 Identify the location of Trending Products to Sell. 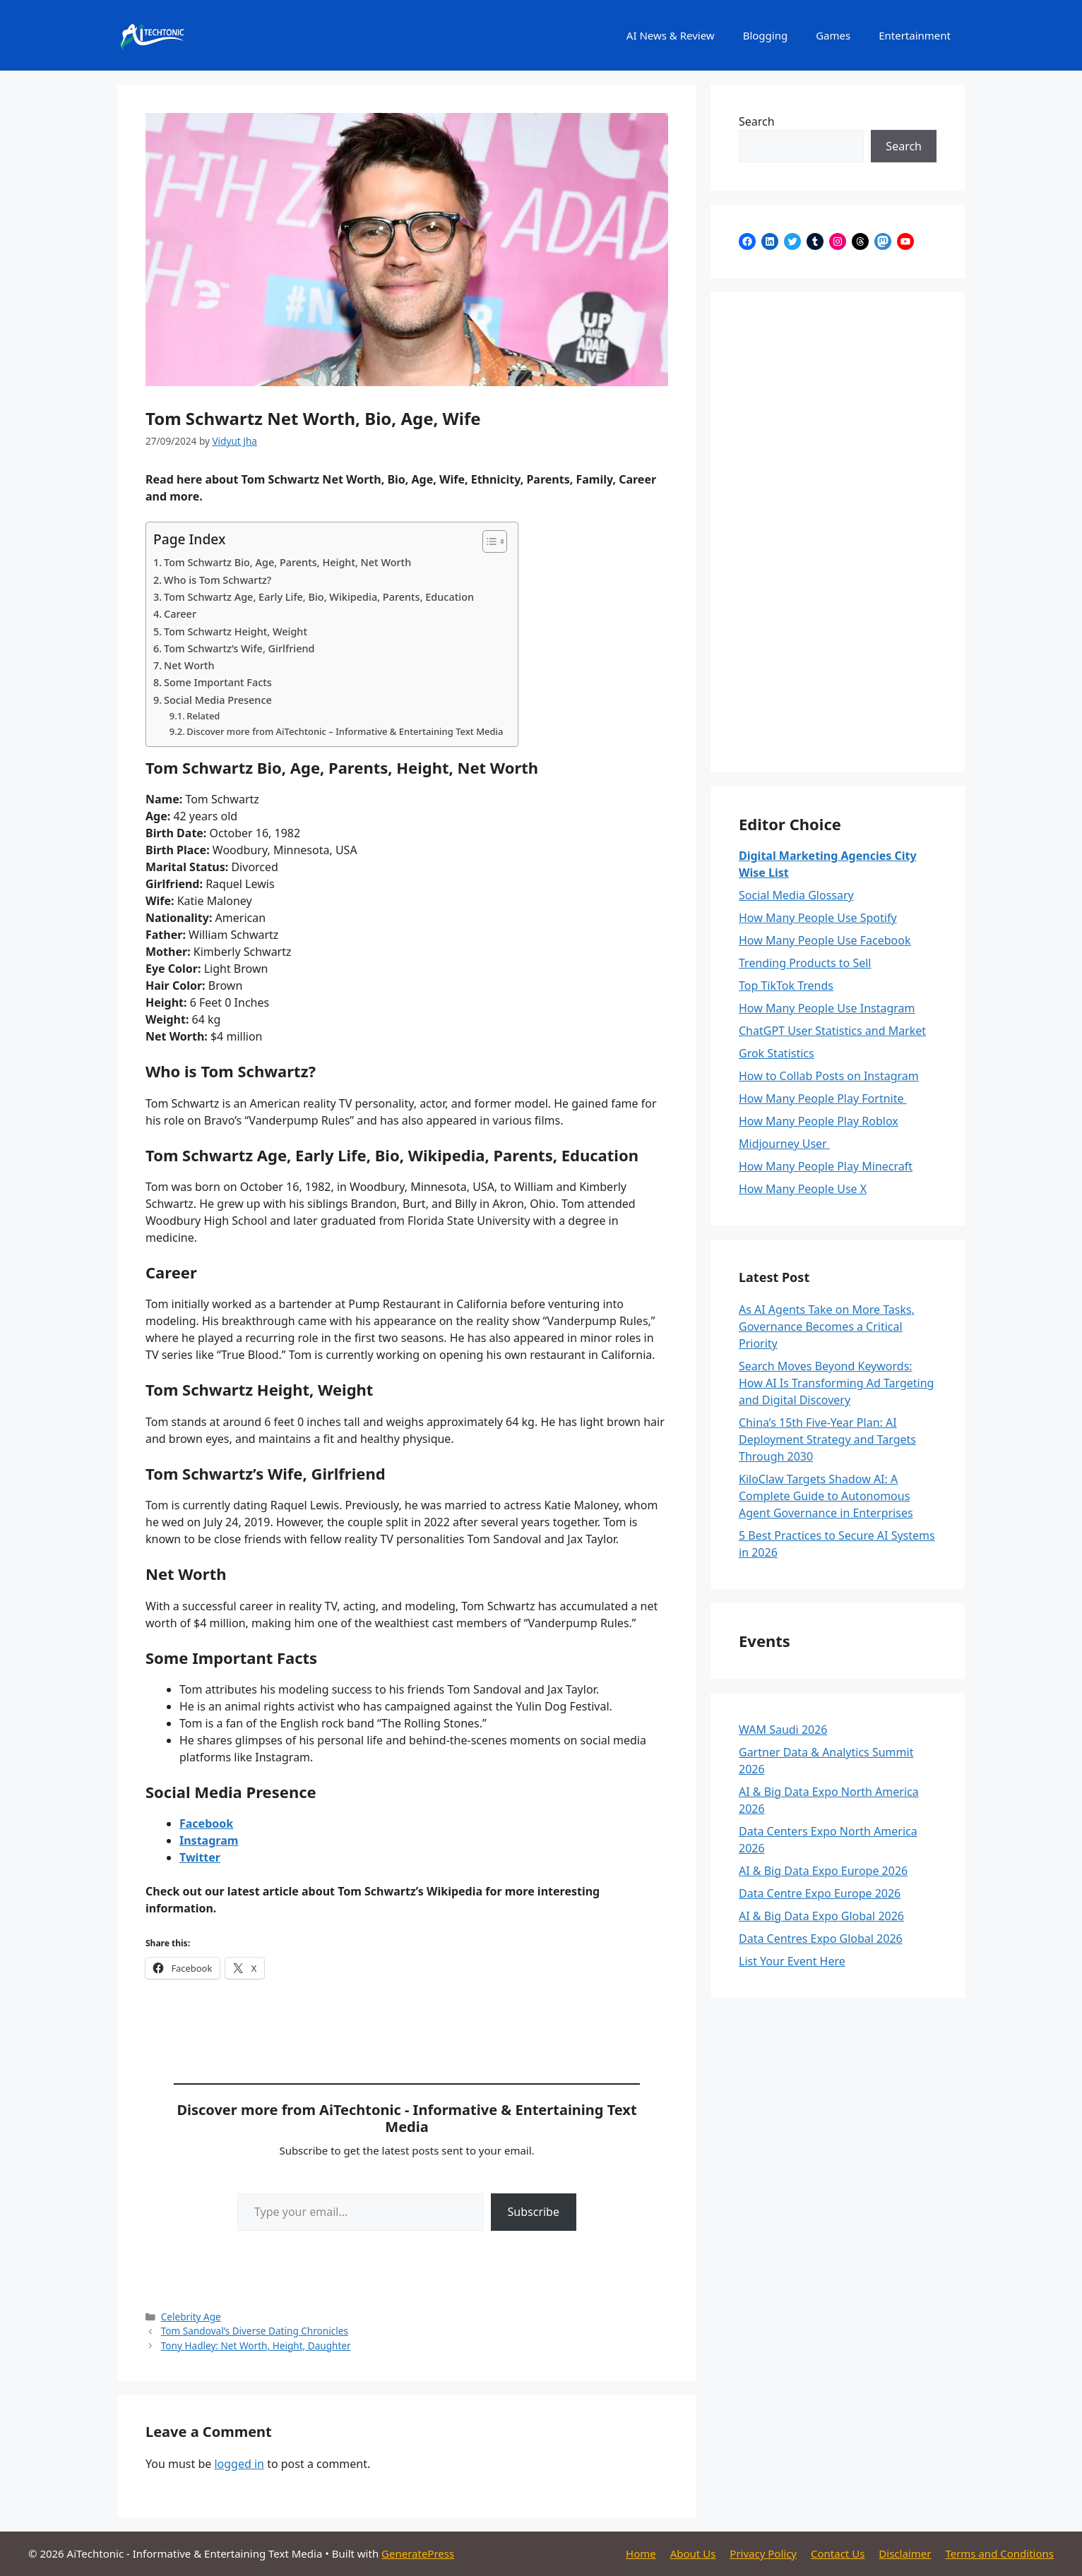
(805, 963).